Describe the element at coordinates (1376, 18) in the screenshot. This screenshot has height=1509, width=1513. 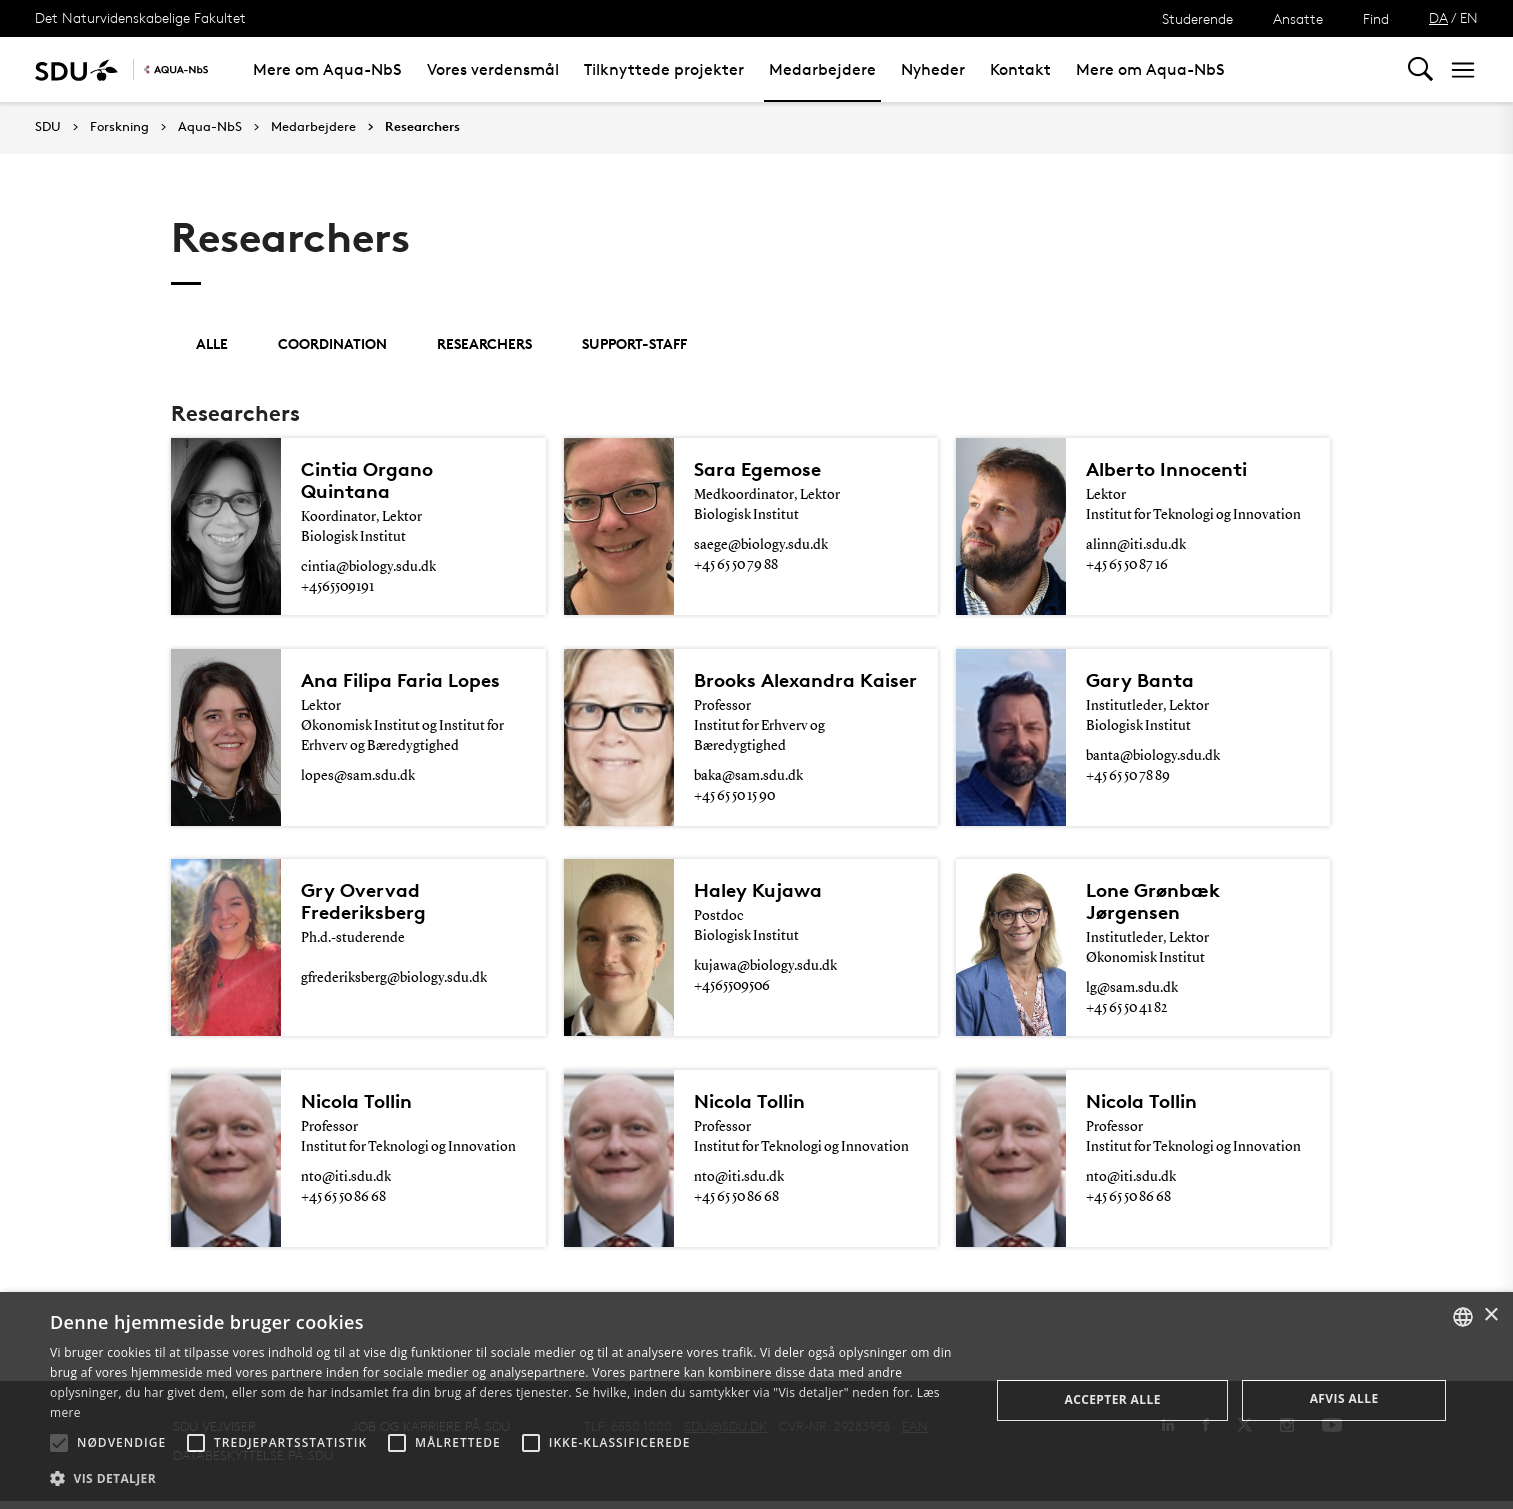
I see `Find` at that location.